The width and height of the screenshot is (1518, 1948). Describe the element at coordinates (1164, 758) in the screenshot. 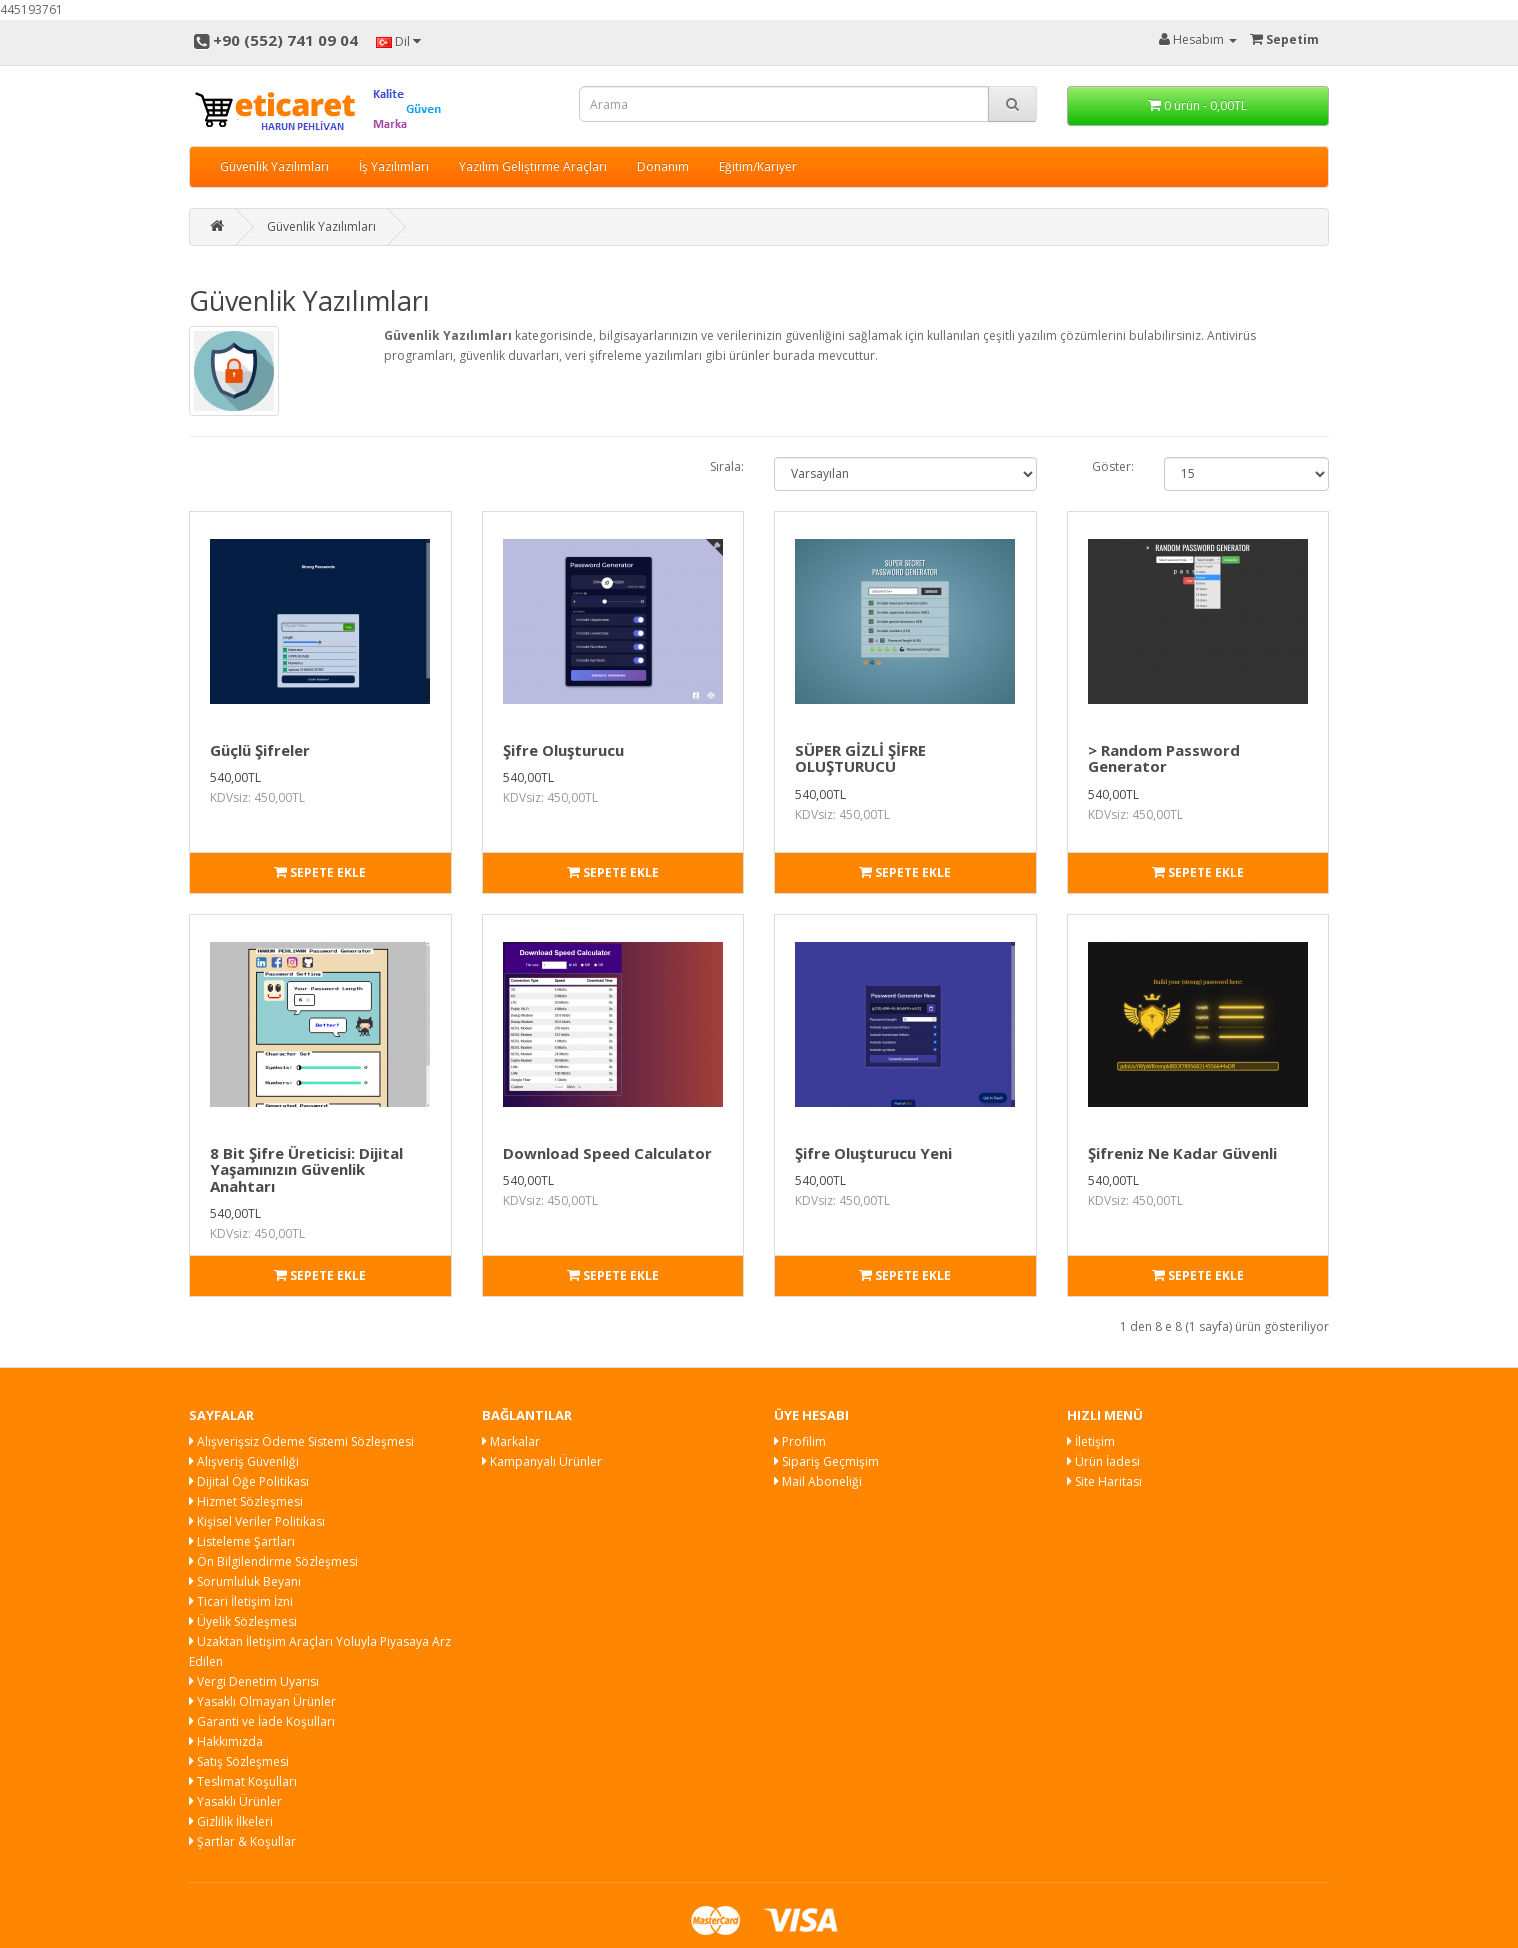

I see `> Random Password Generator` at that location.